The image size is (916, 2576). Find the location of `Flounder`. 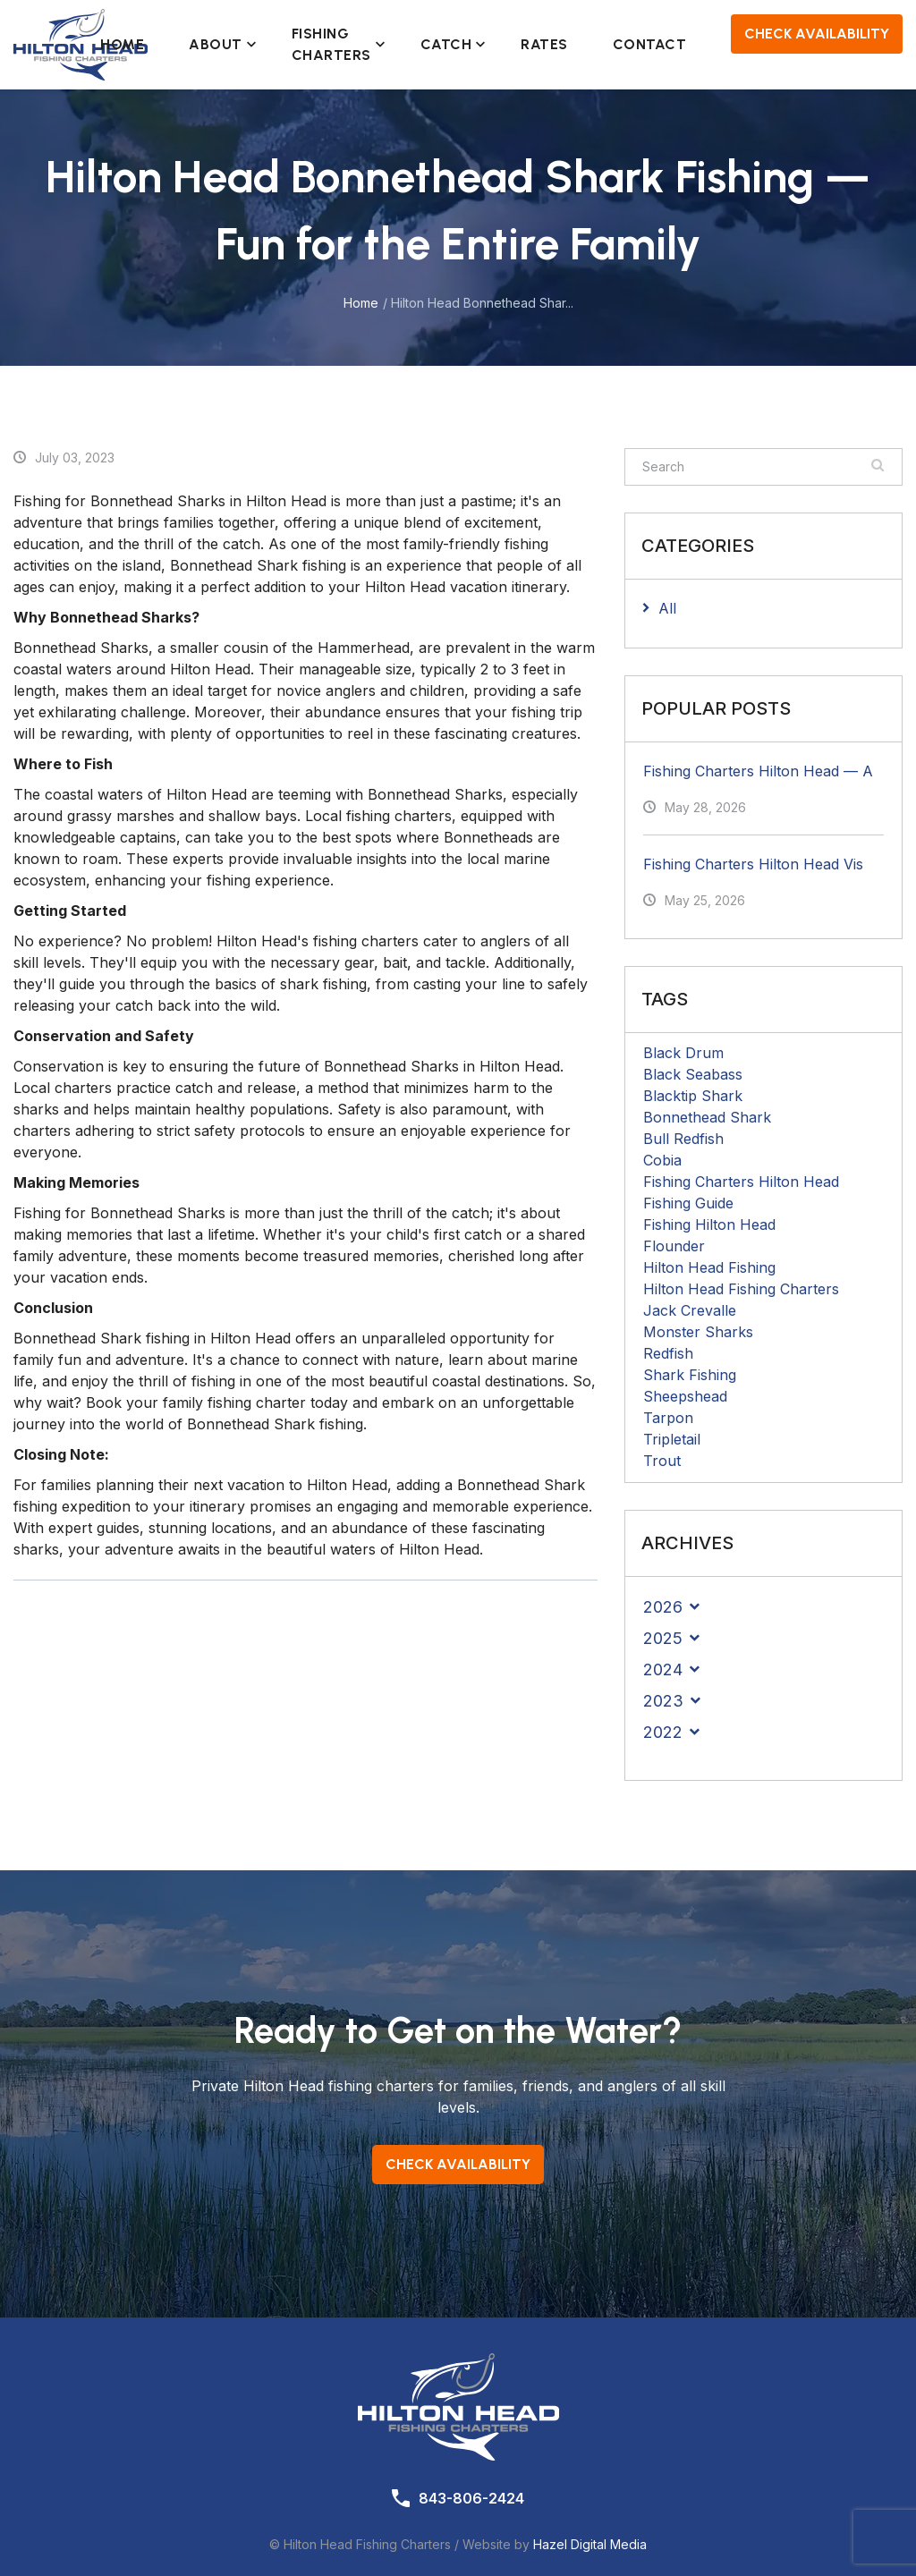

Flounder is located at coordinates (674, 1246).